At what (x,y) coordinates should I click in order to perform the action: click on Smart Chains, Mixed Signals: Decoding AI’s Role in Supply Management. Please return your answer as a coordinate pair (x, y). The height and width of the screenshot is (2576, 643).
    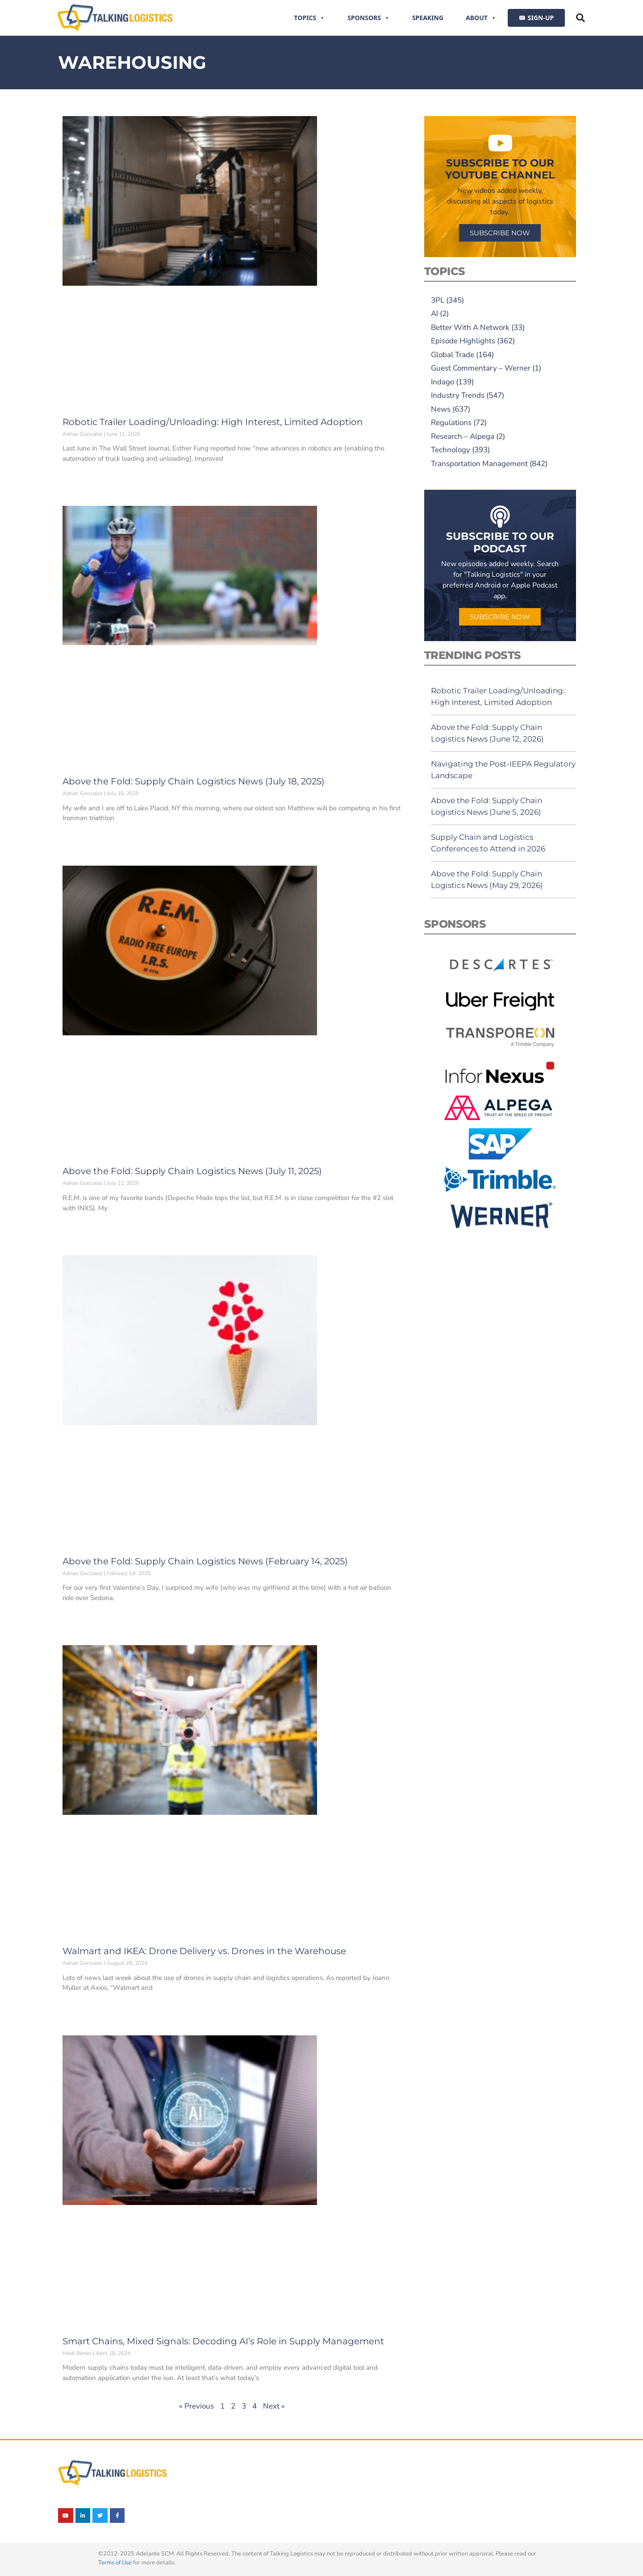
    Looking at the image, I should click on (223, 2341).